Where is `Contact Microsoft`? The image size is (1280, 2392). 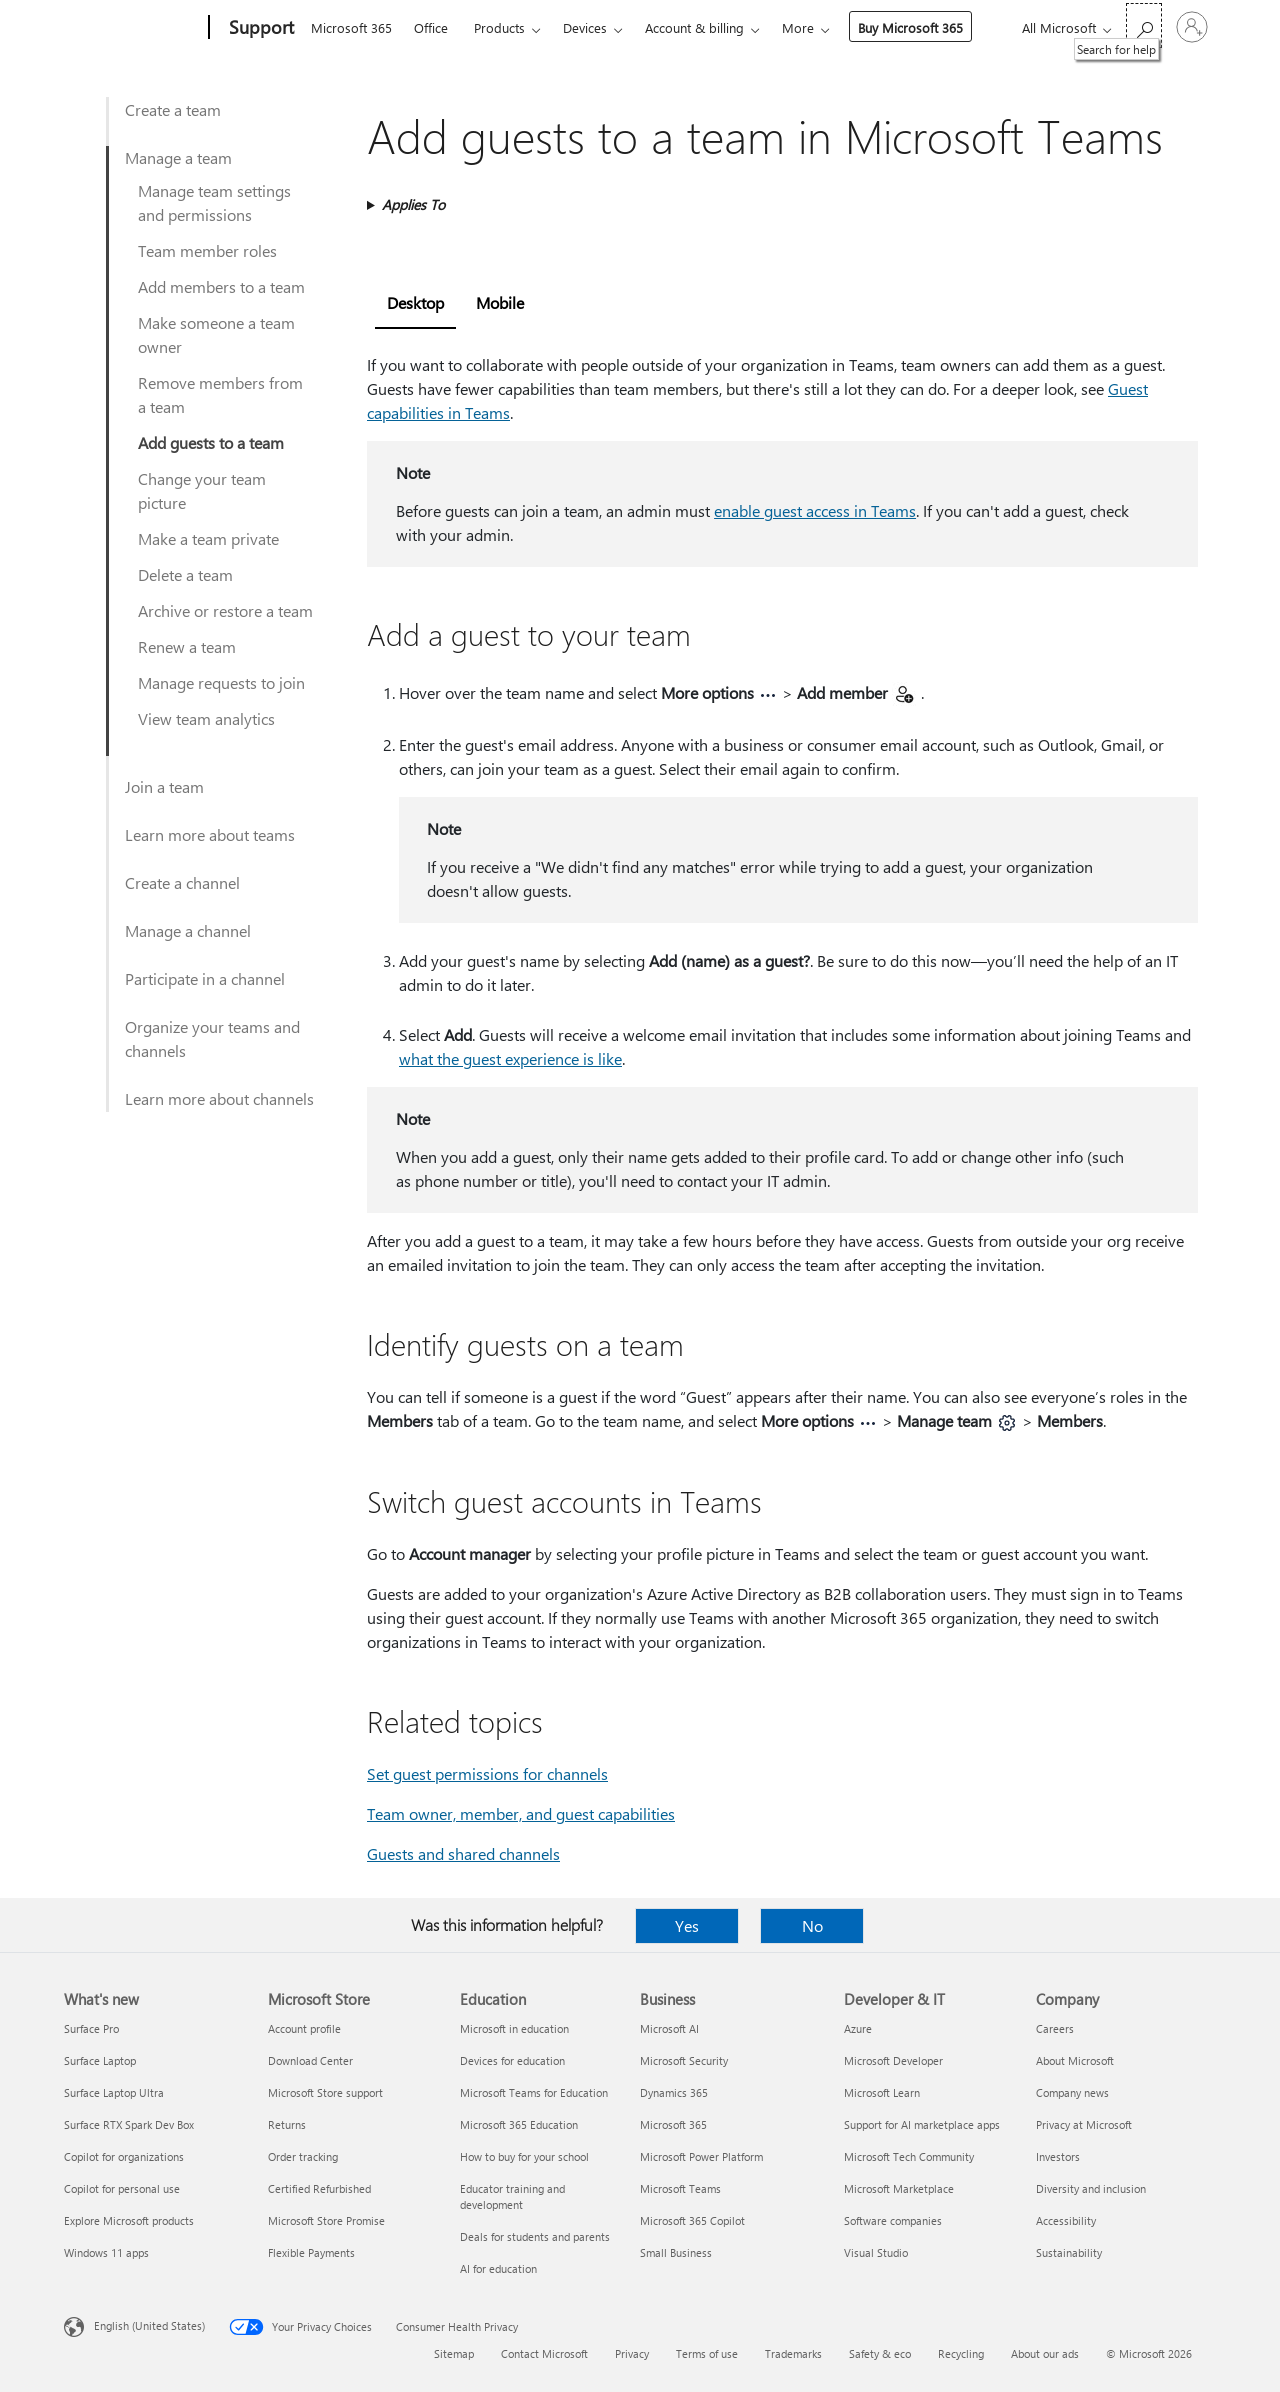
Contact Microsoft is located at coordinates (544, 2353).